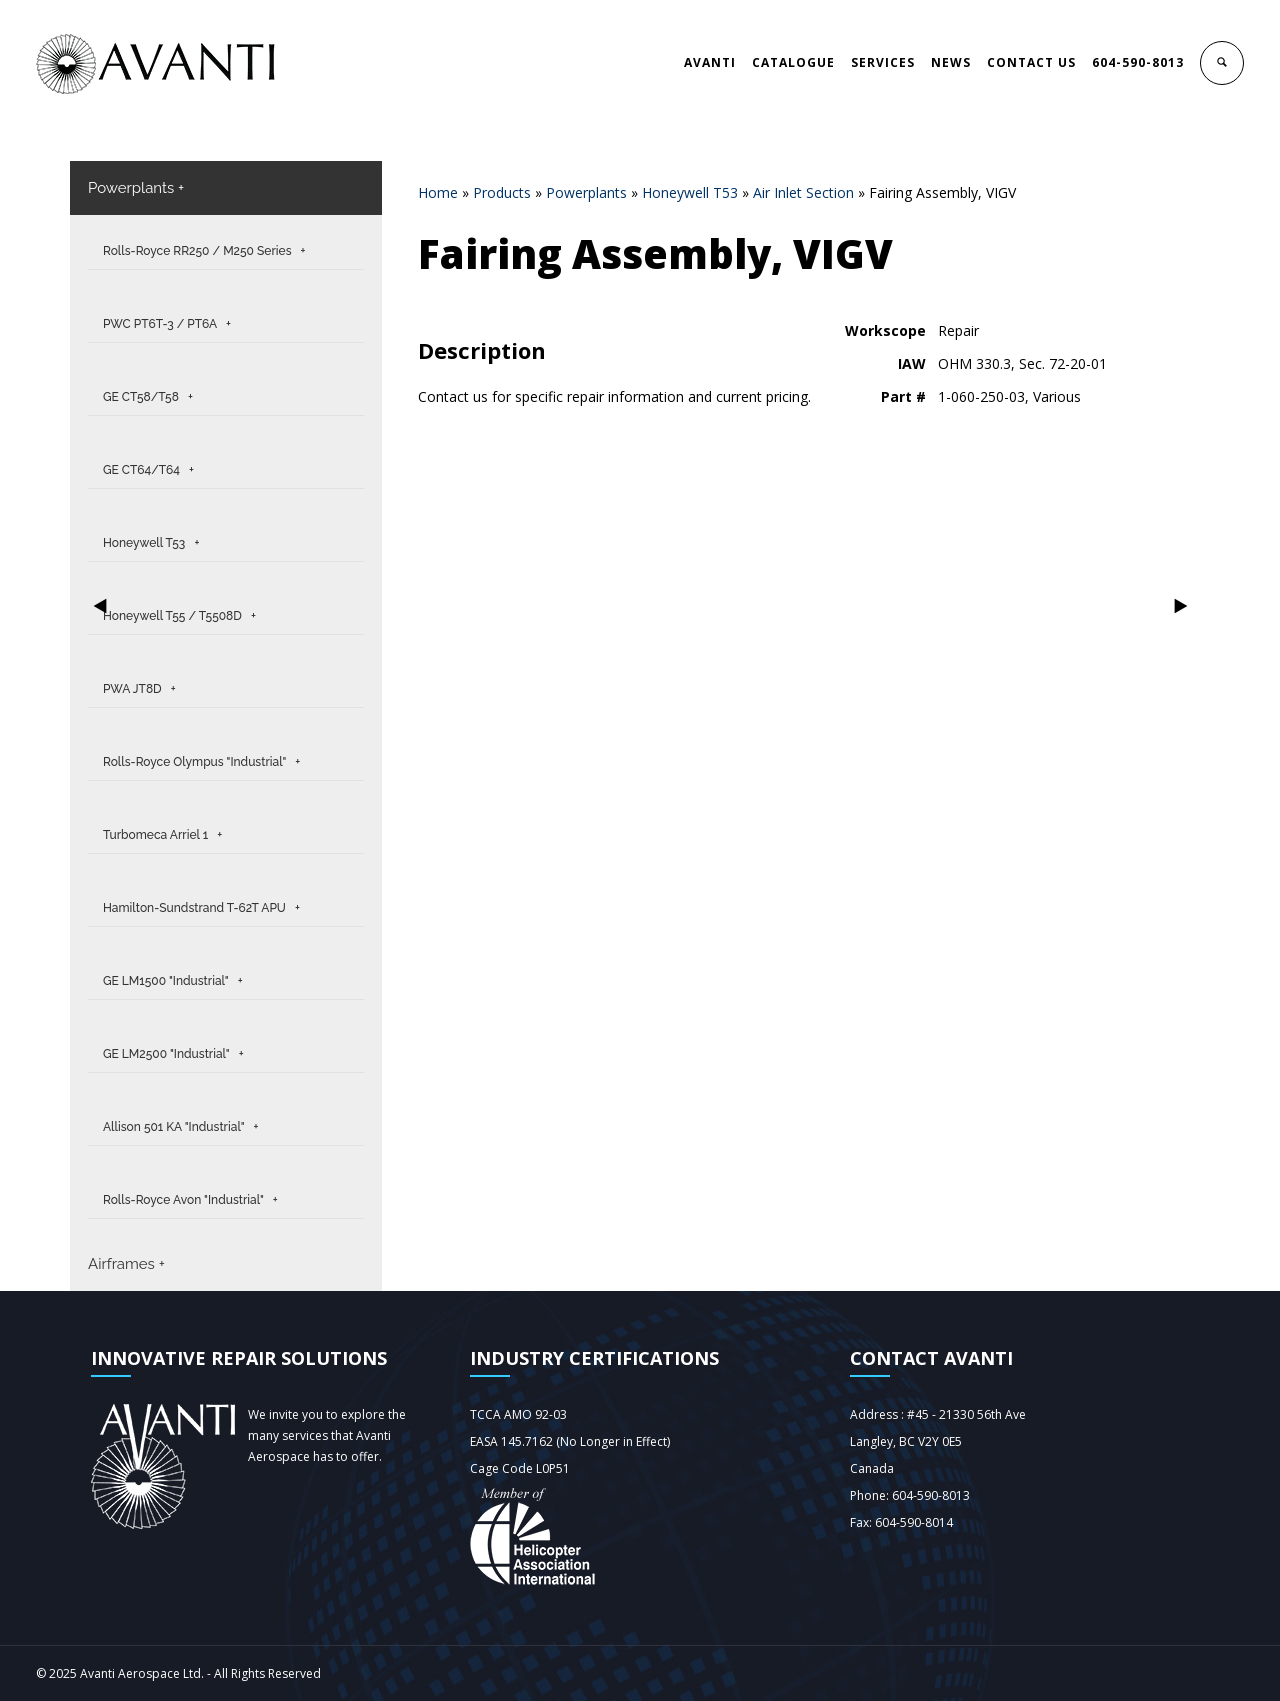 The width and height of the screenshot is (1280, 1701). I want to click on Rolls-Royce RR250 / M250 Series +, so click(204, 251).